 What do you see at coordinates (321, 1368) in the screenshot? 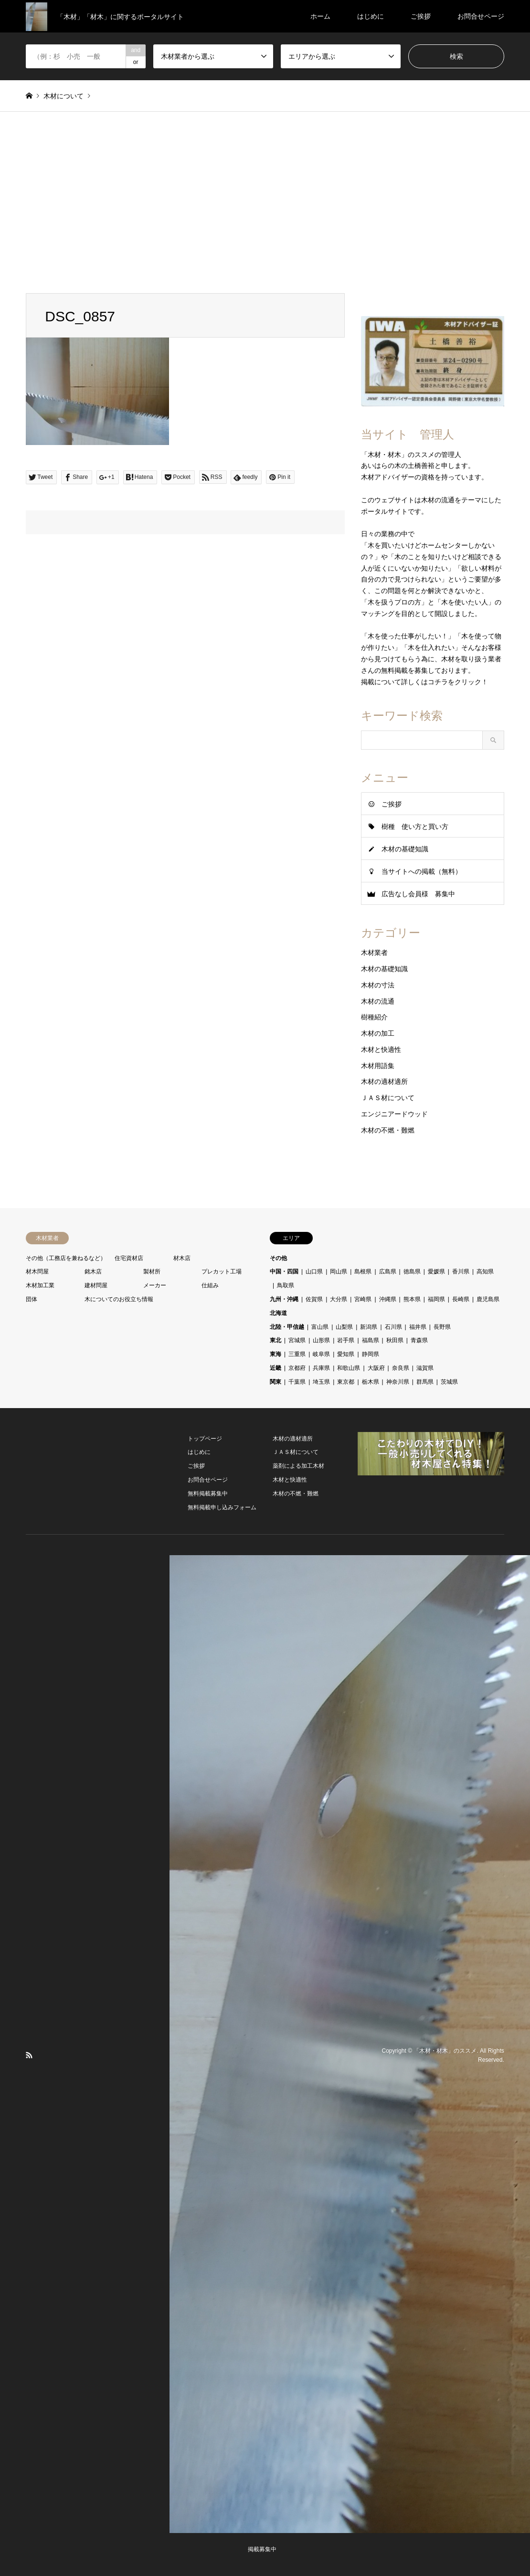
I see `兵庫県` at bounding box center [321, 1368].